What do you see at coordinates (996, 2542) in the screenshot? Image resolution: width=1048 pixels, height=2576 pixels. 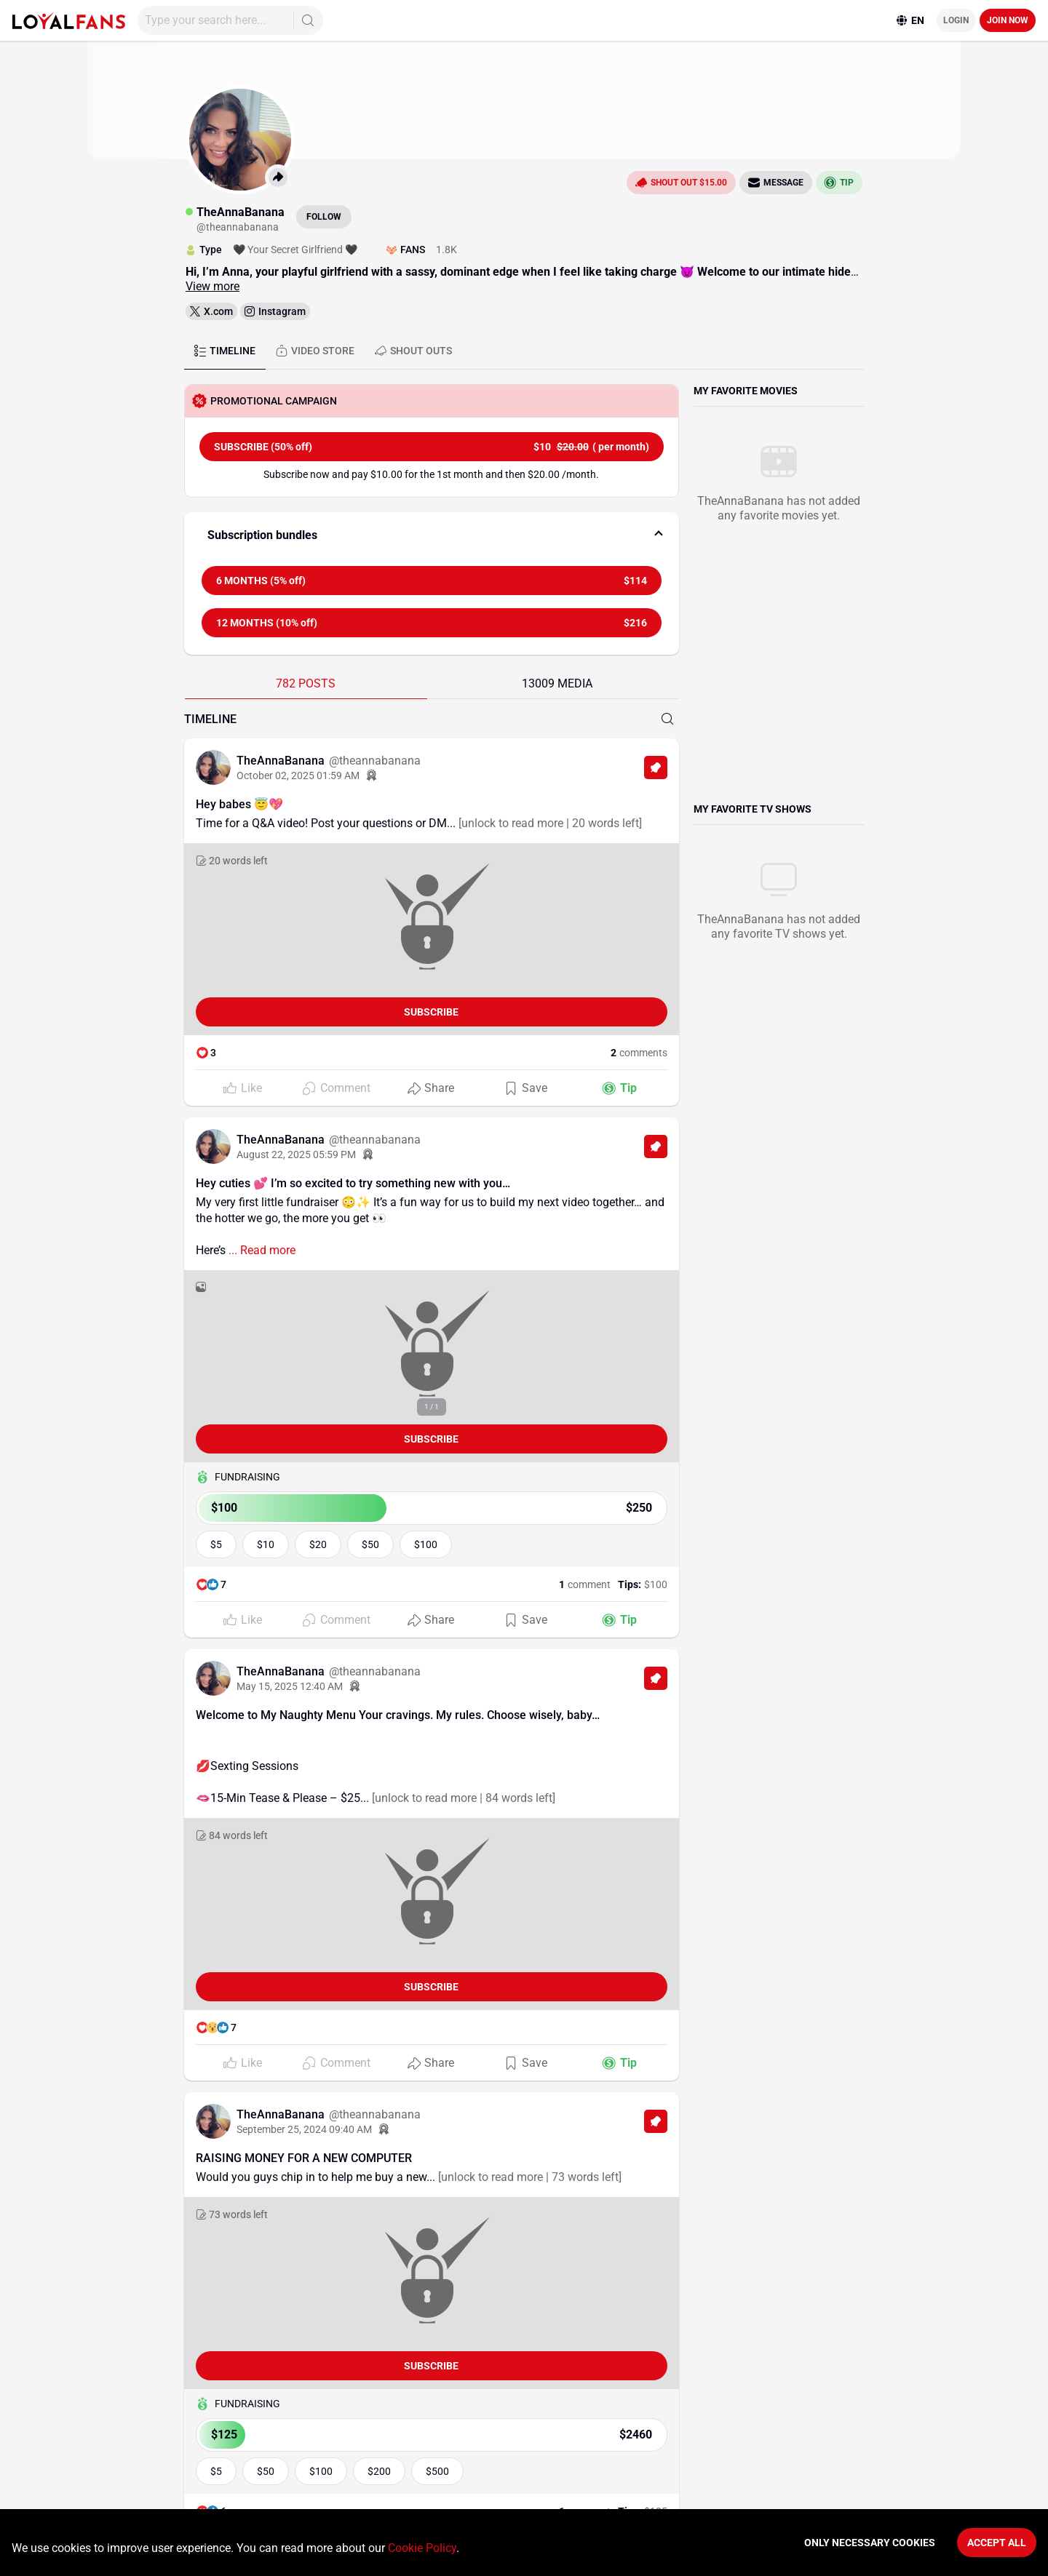 I see `Accept All` at bounding box center [996, 2542].